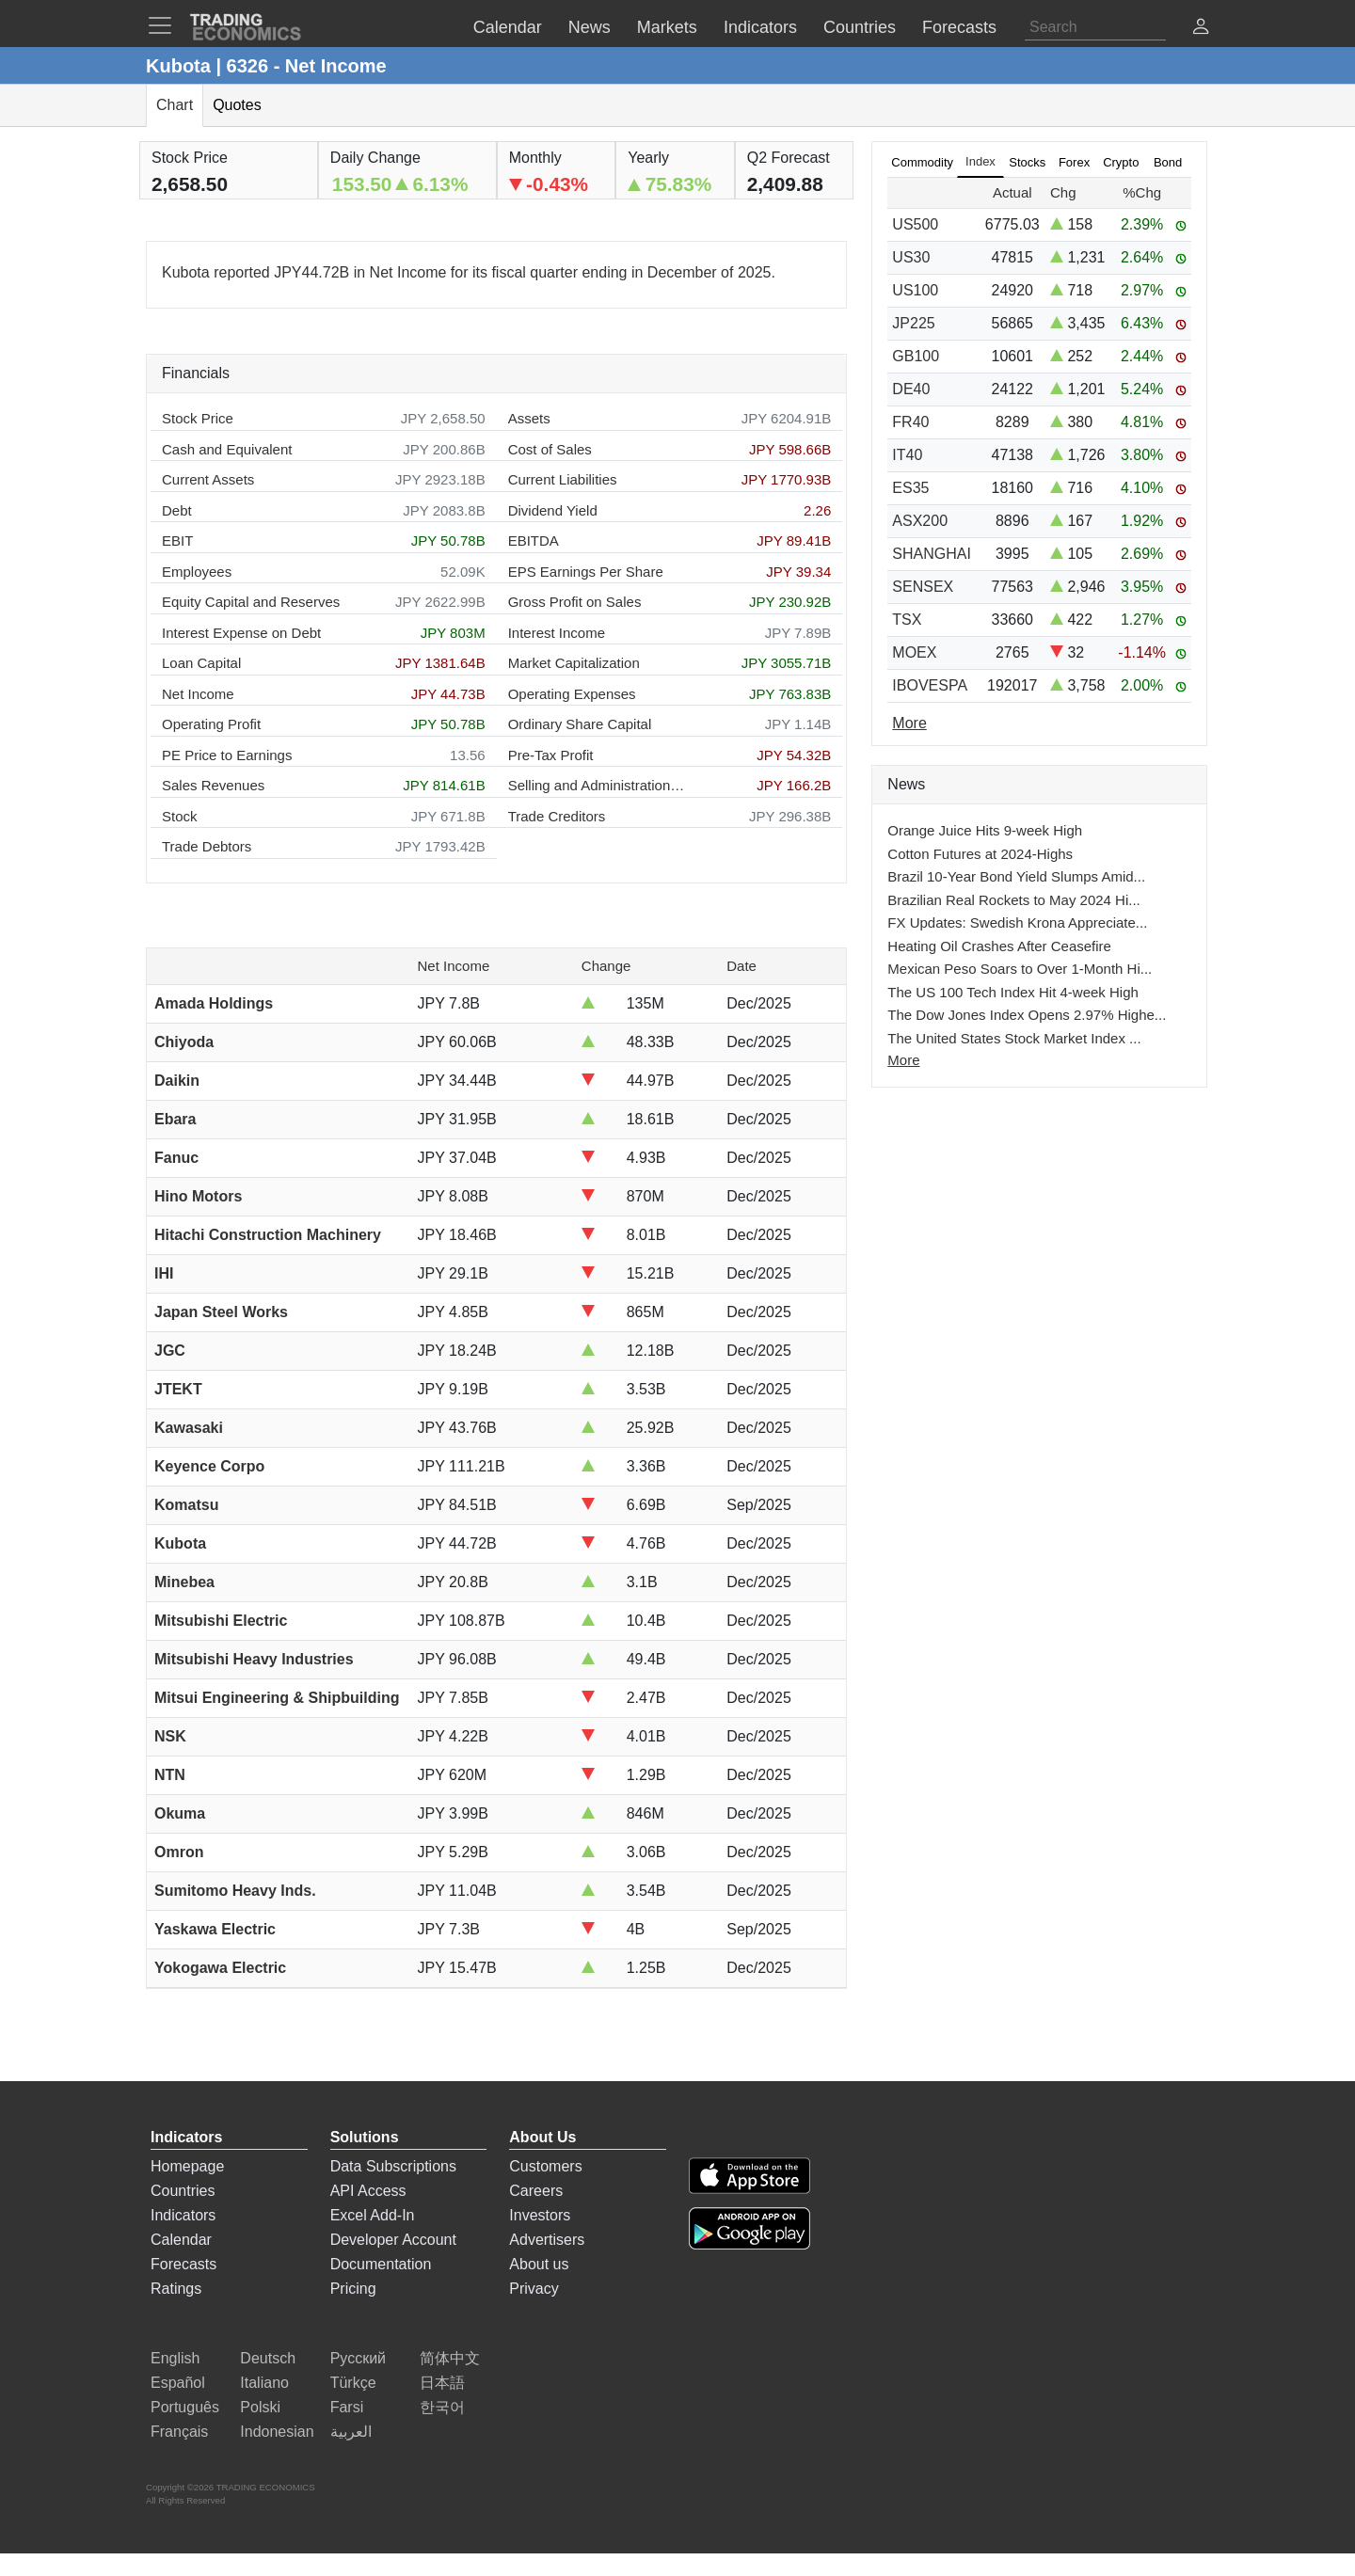 The width and height of the screenshot is (1355, 2576). What do you see at coordinates (984, 830) in the screenshot?
I see `Orange Juice Hits 9-week High` at bounding box center [984, 830].